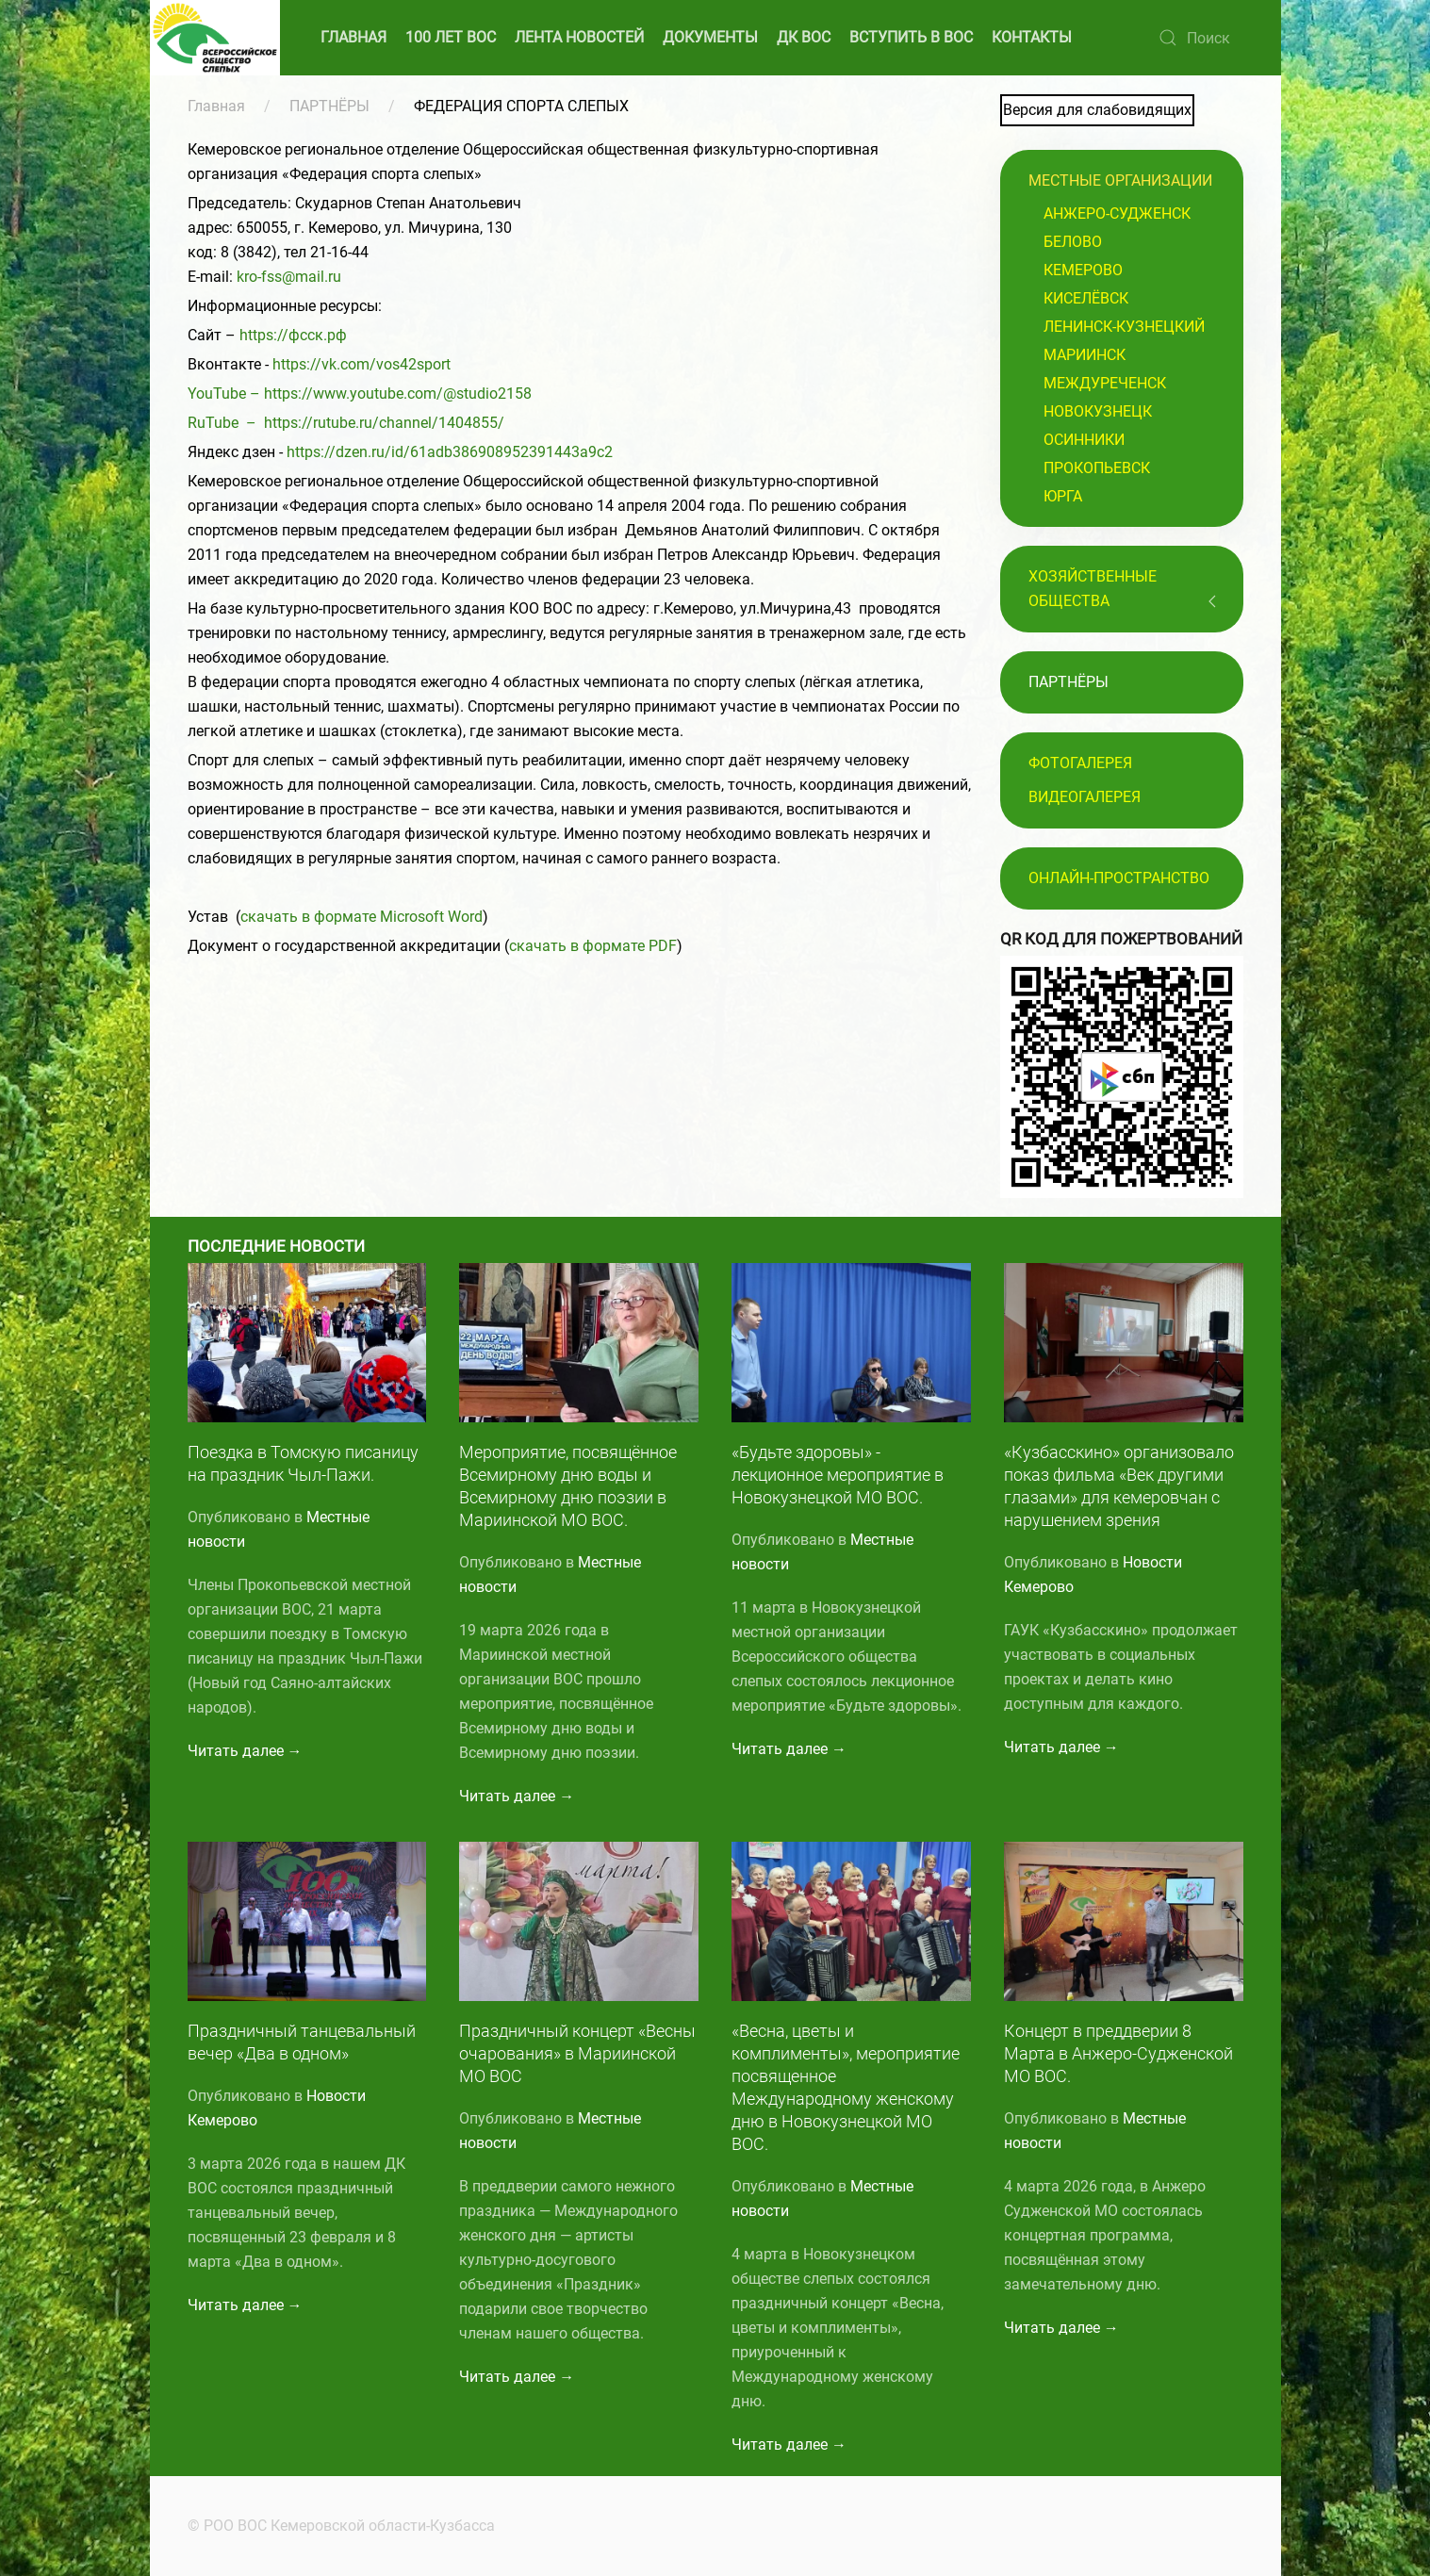 The height and width of the screenshot is (2576, 1430). What do you see at coordinates (1118, 2053) in the screenshot?
I see `Концерт в преддверии 8 Марта в Анжеро-Судженской МО ВОС.` at bounding box center [1118, 2053].